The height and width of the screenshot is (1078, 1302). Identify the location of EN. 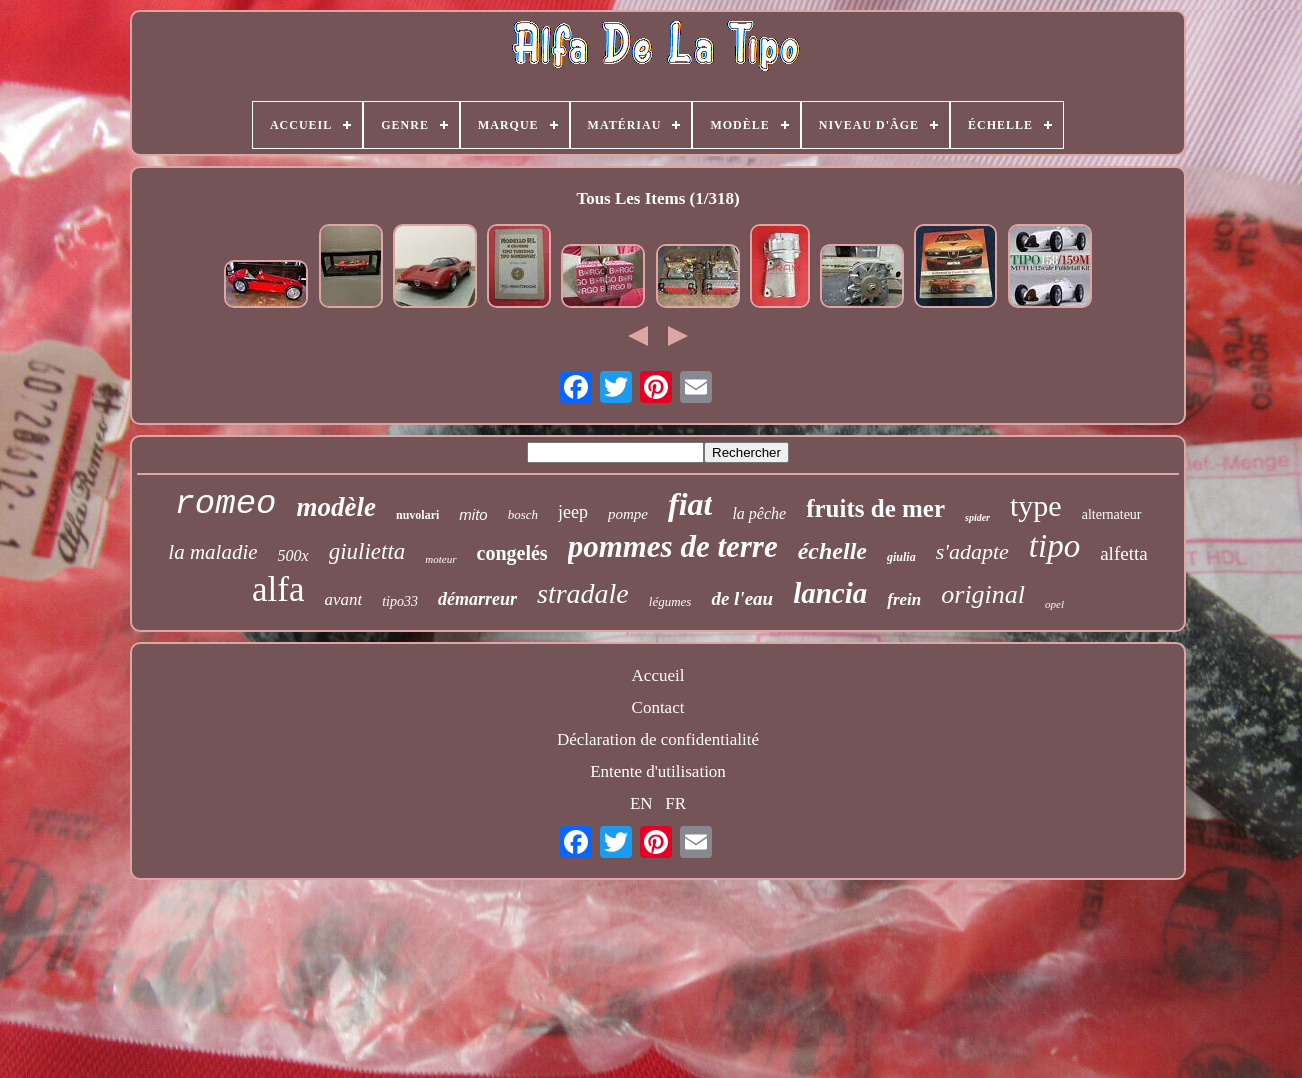
(641, 803).